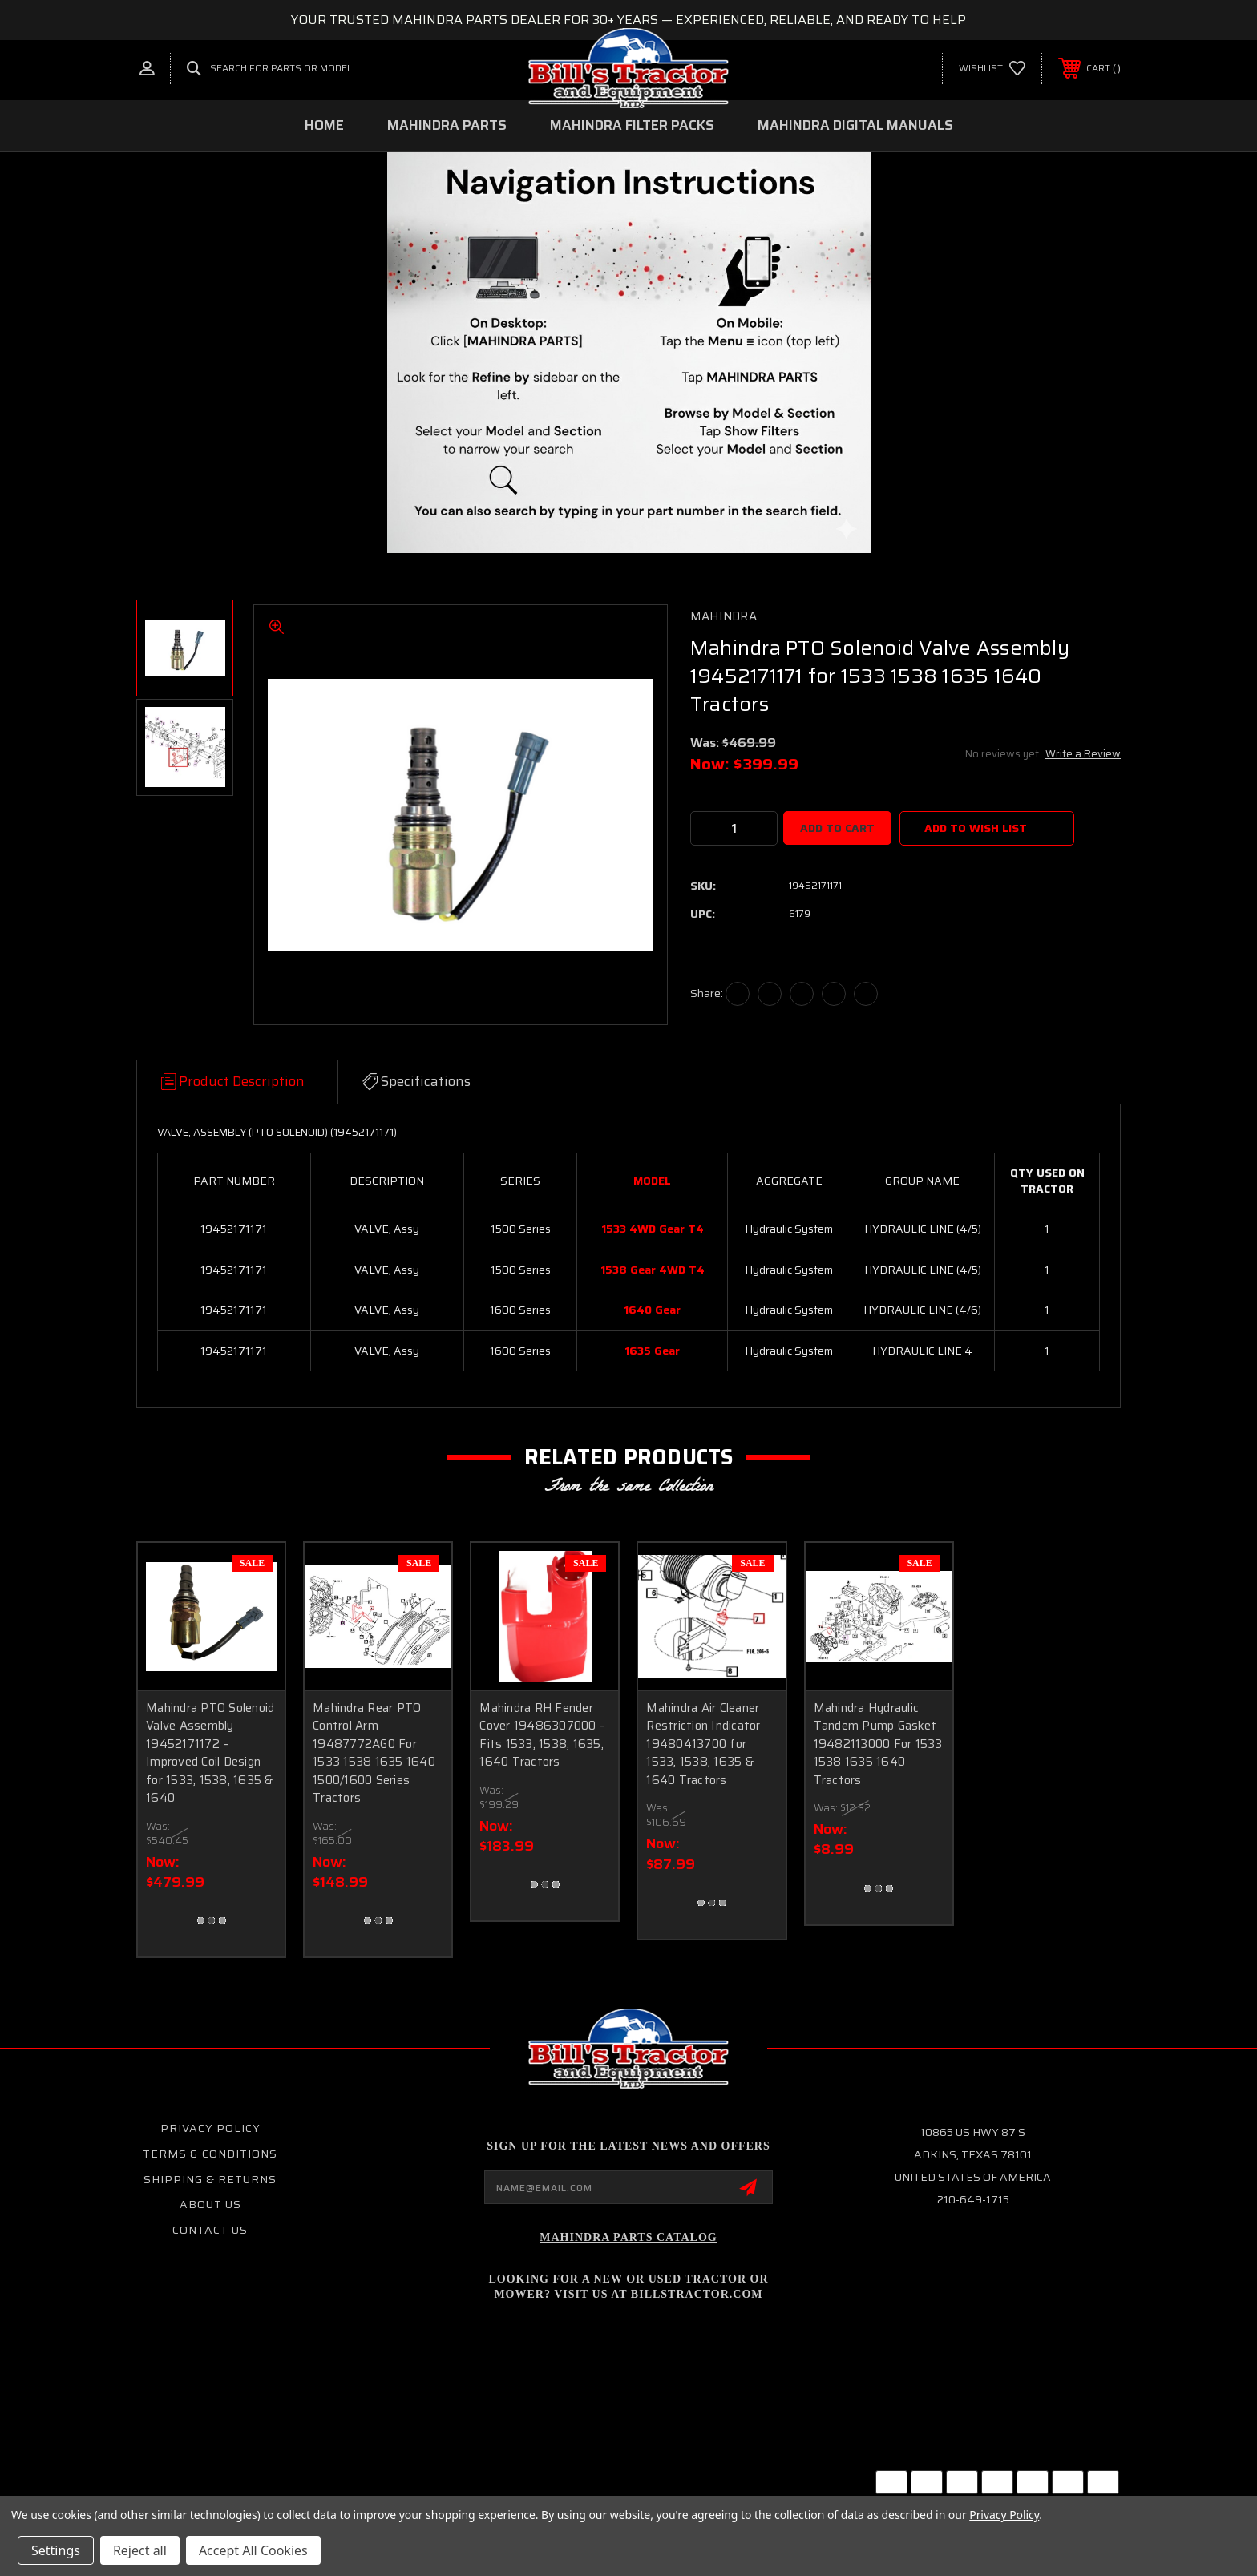 The width and height of the screenshot is (1257, 2576). Describe the element at coordinates (542, 1735) in the screenshot. I see `Mahindra RH Fender Cover 19486307000 – Fits 1533, 1538, 1635, 1640 Tractors` at that location.